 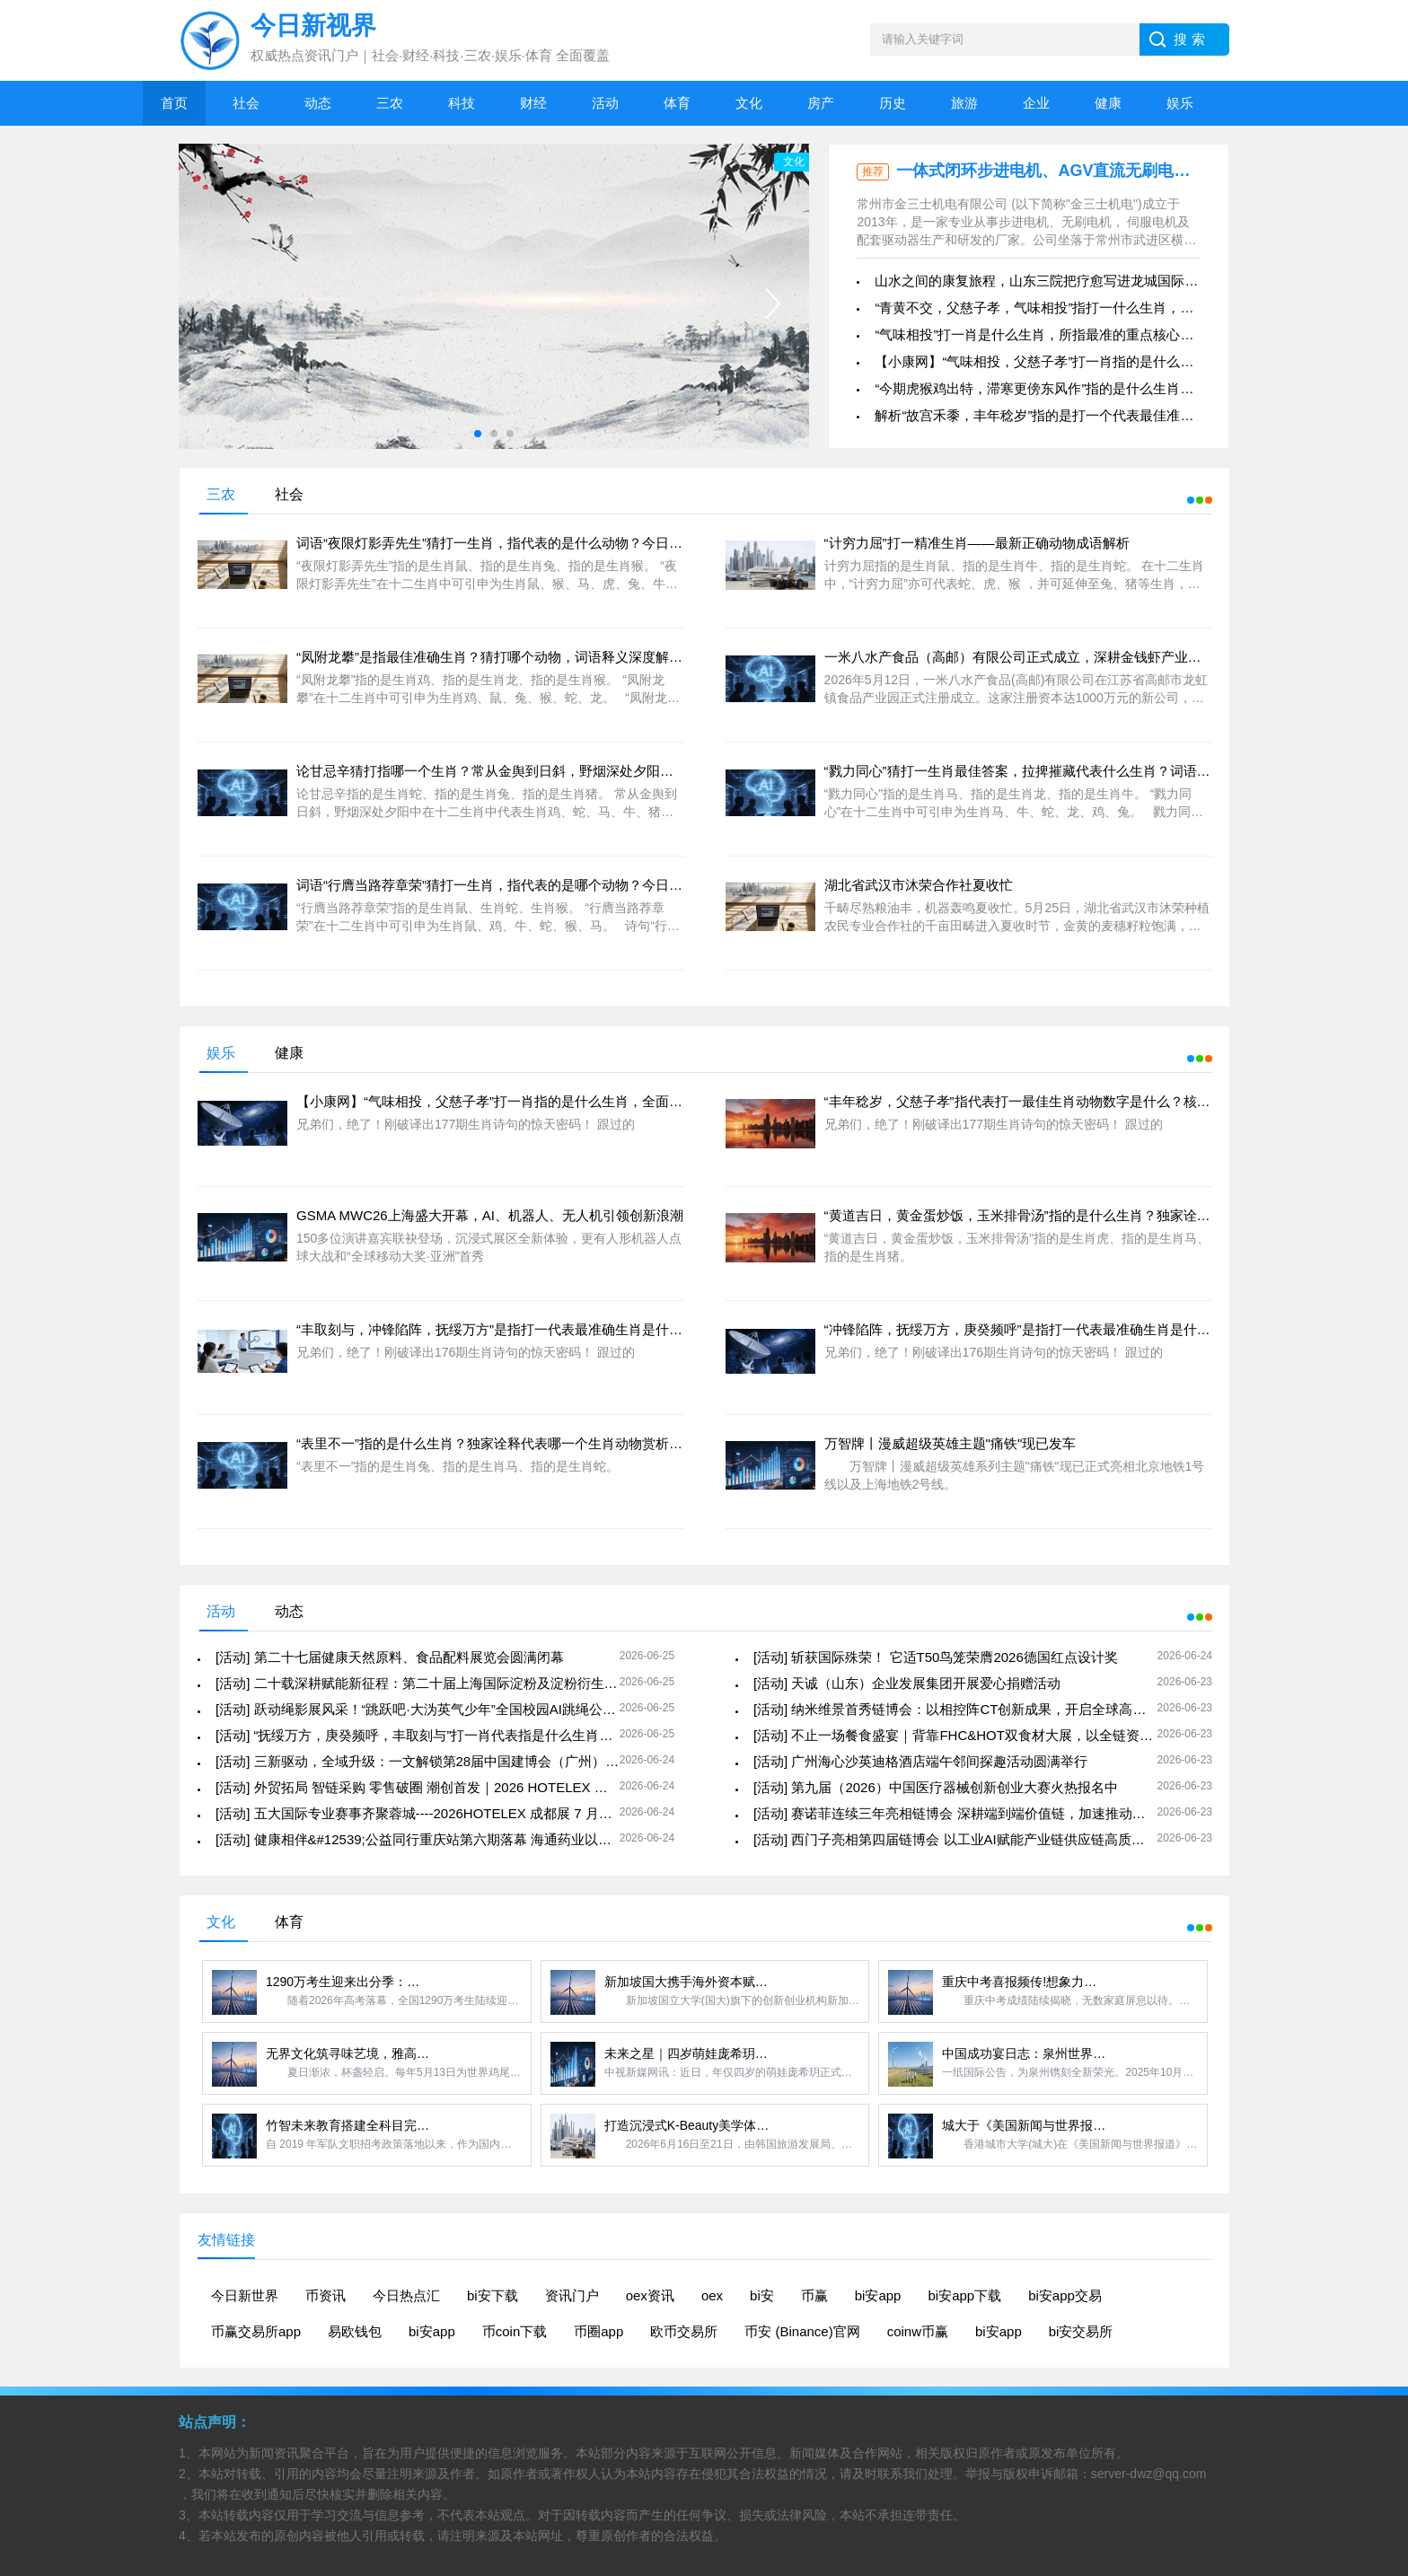 I want to click on [活动] 外贸拓局 智链采购 零售破圈 潮创首发｜2026 HOTELEX 深圳展四大主题发布, so click(x=466, y=1787).